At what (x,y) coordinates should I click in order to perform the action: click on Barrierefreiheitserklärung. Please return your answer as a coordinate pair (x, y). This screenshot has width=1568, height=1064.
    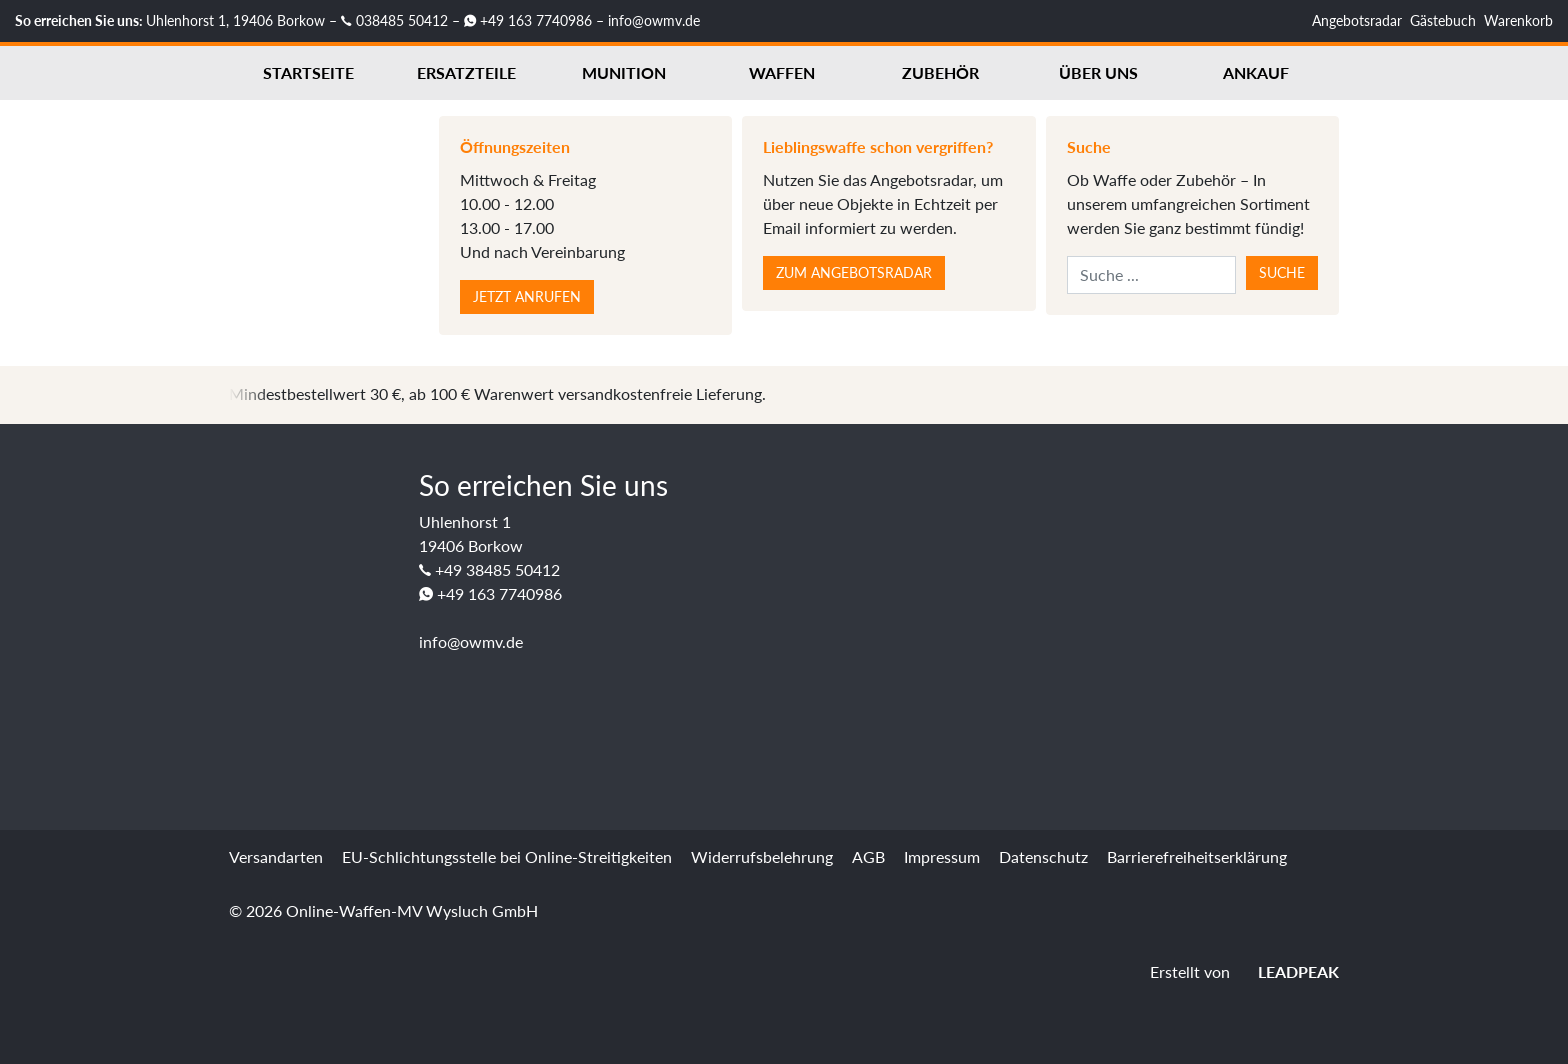
    Looking at the image, I should click on (1197, 856).